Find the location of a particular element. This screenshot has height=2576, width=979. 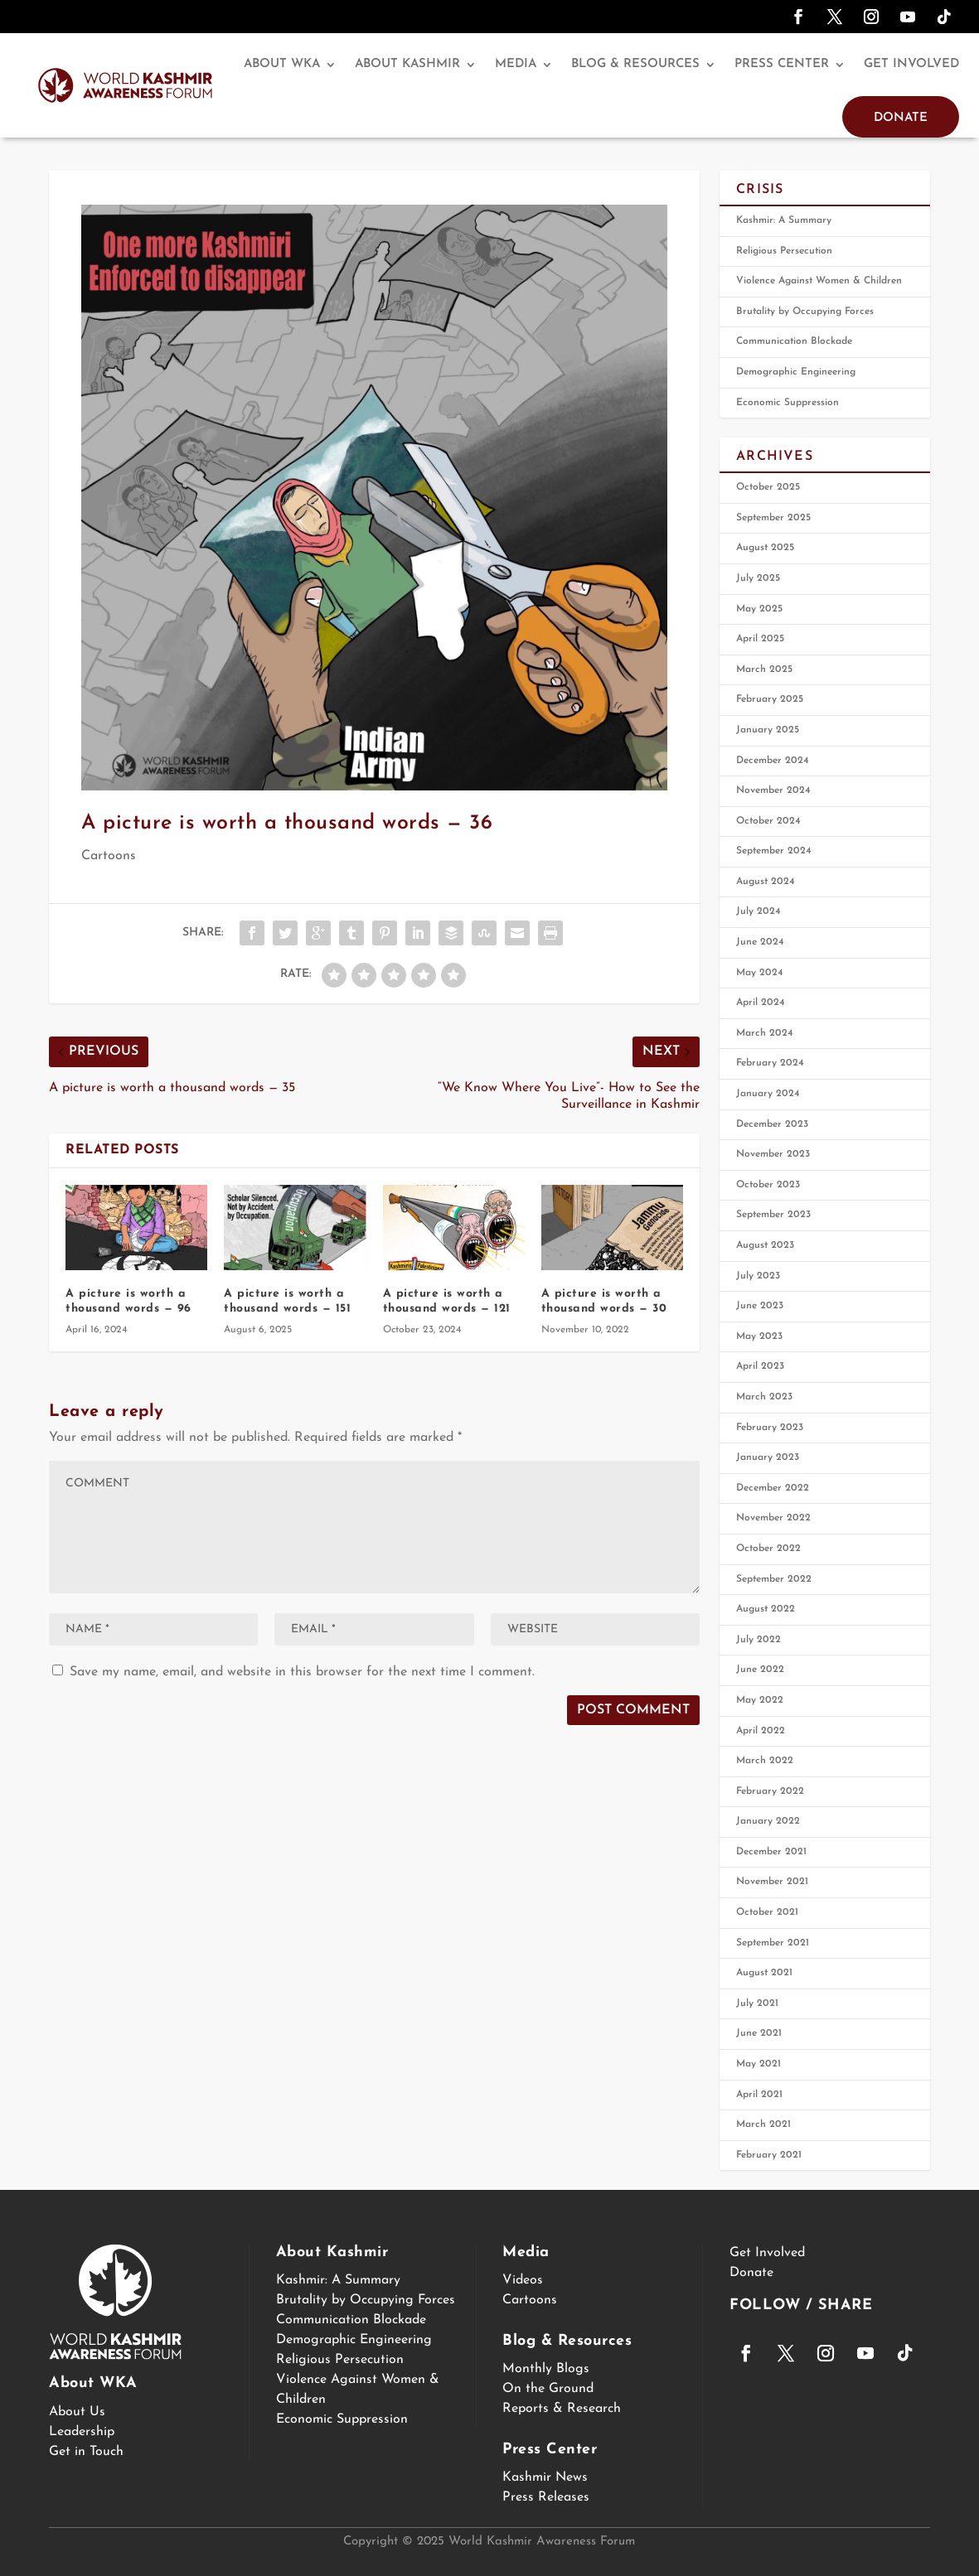

April 2023 is located at coordinates (760, 1366).